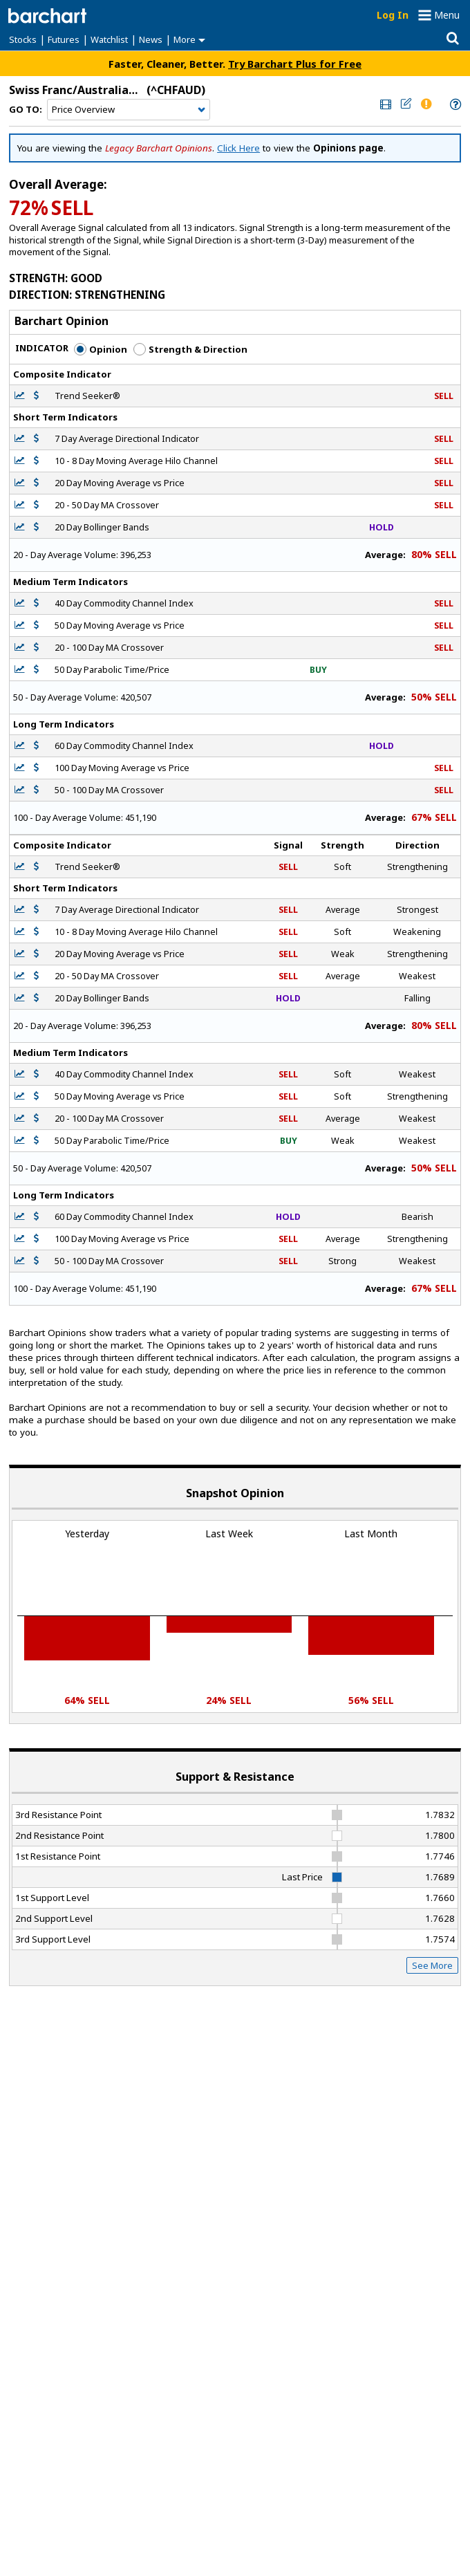 This screenshot has width=470, height=2576. Describe the element at coordinates (190, 349) in the screenshot. I see `Strength & Direction` at that location.